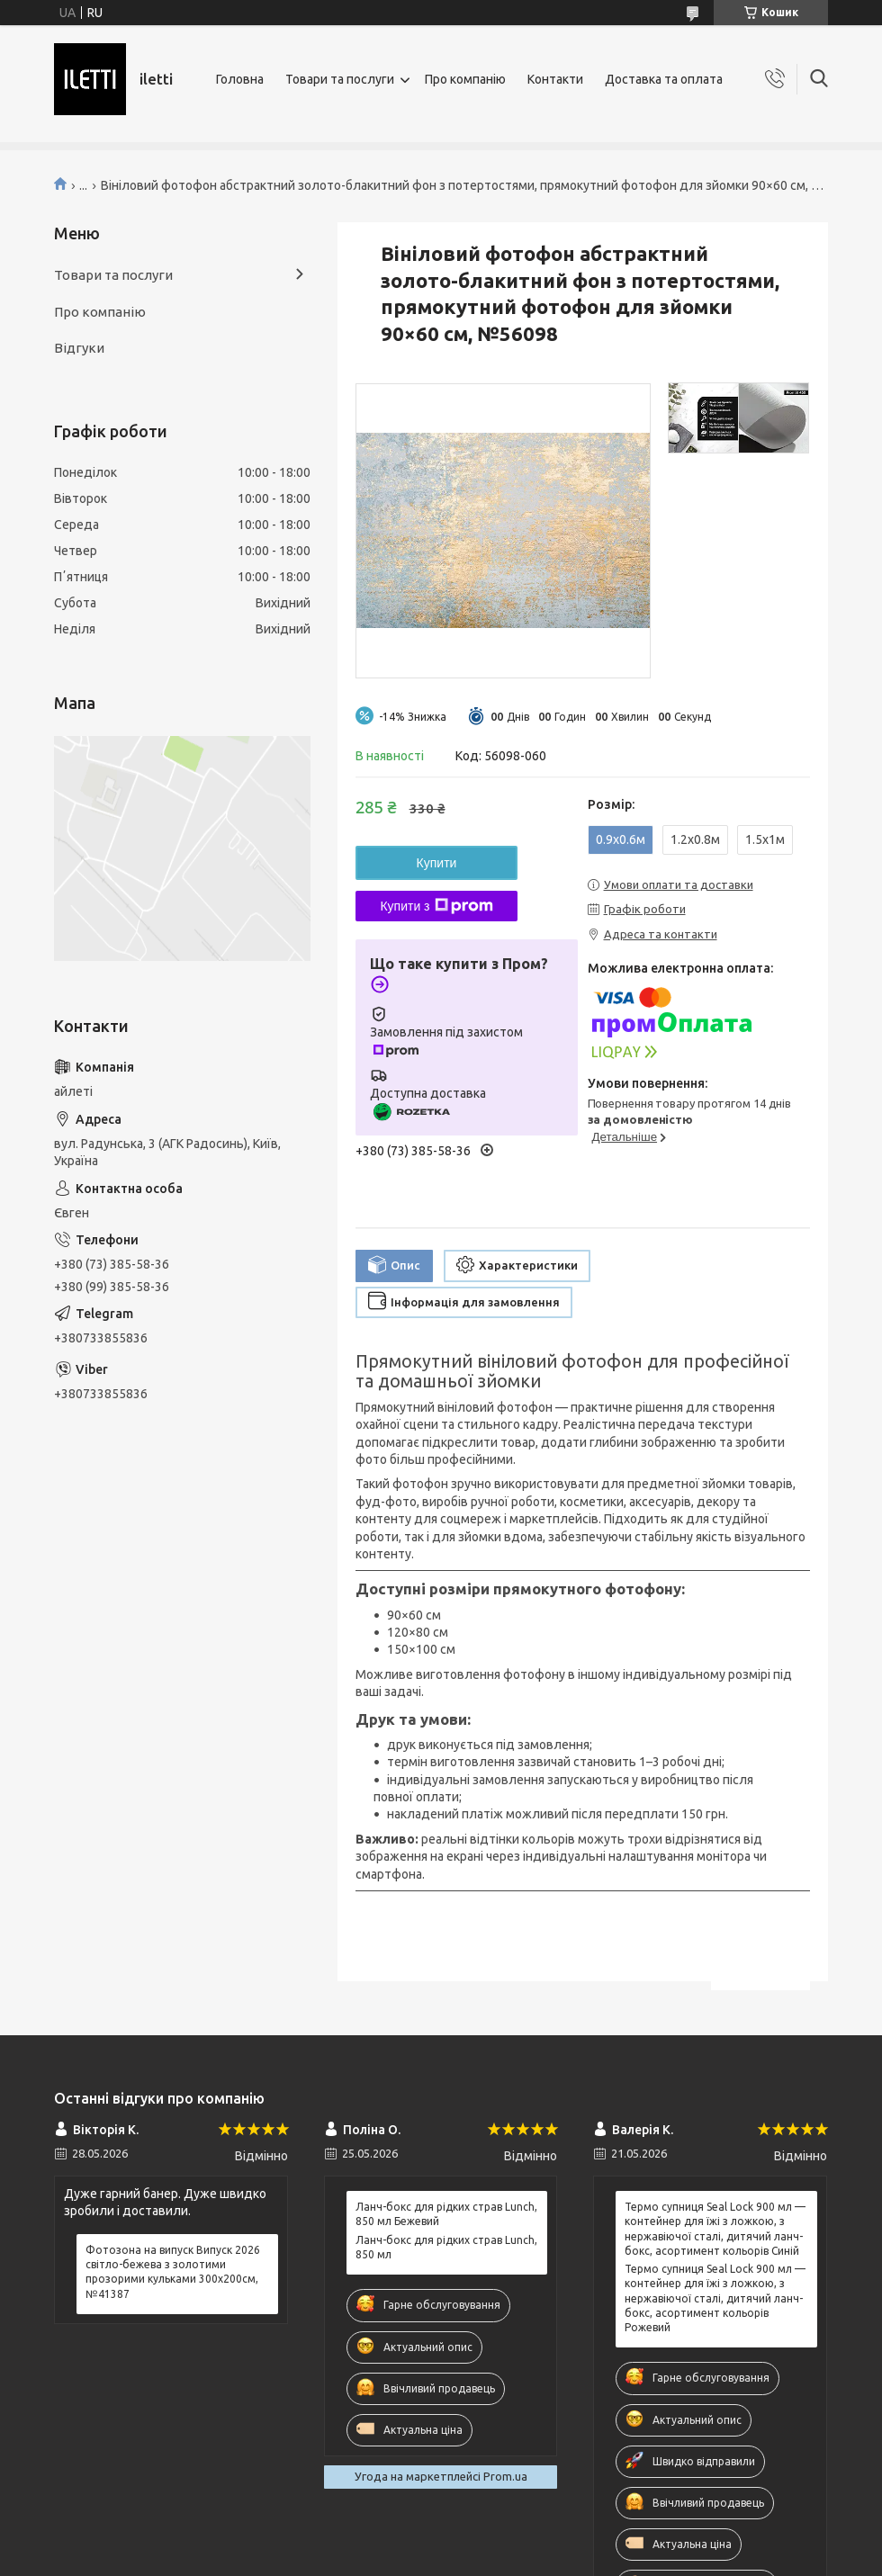 The height and width of the screenshot is (2576, 882). I want to click on Ланч-бокс для рідких страв Lunch, 850 мл Бежевий, so click(446, 2214).